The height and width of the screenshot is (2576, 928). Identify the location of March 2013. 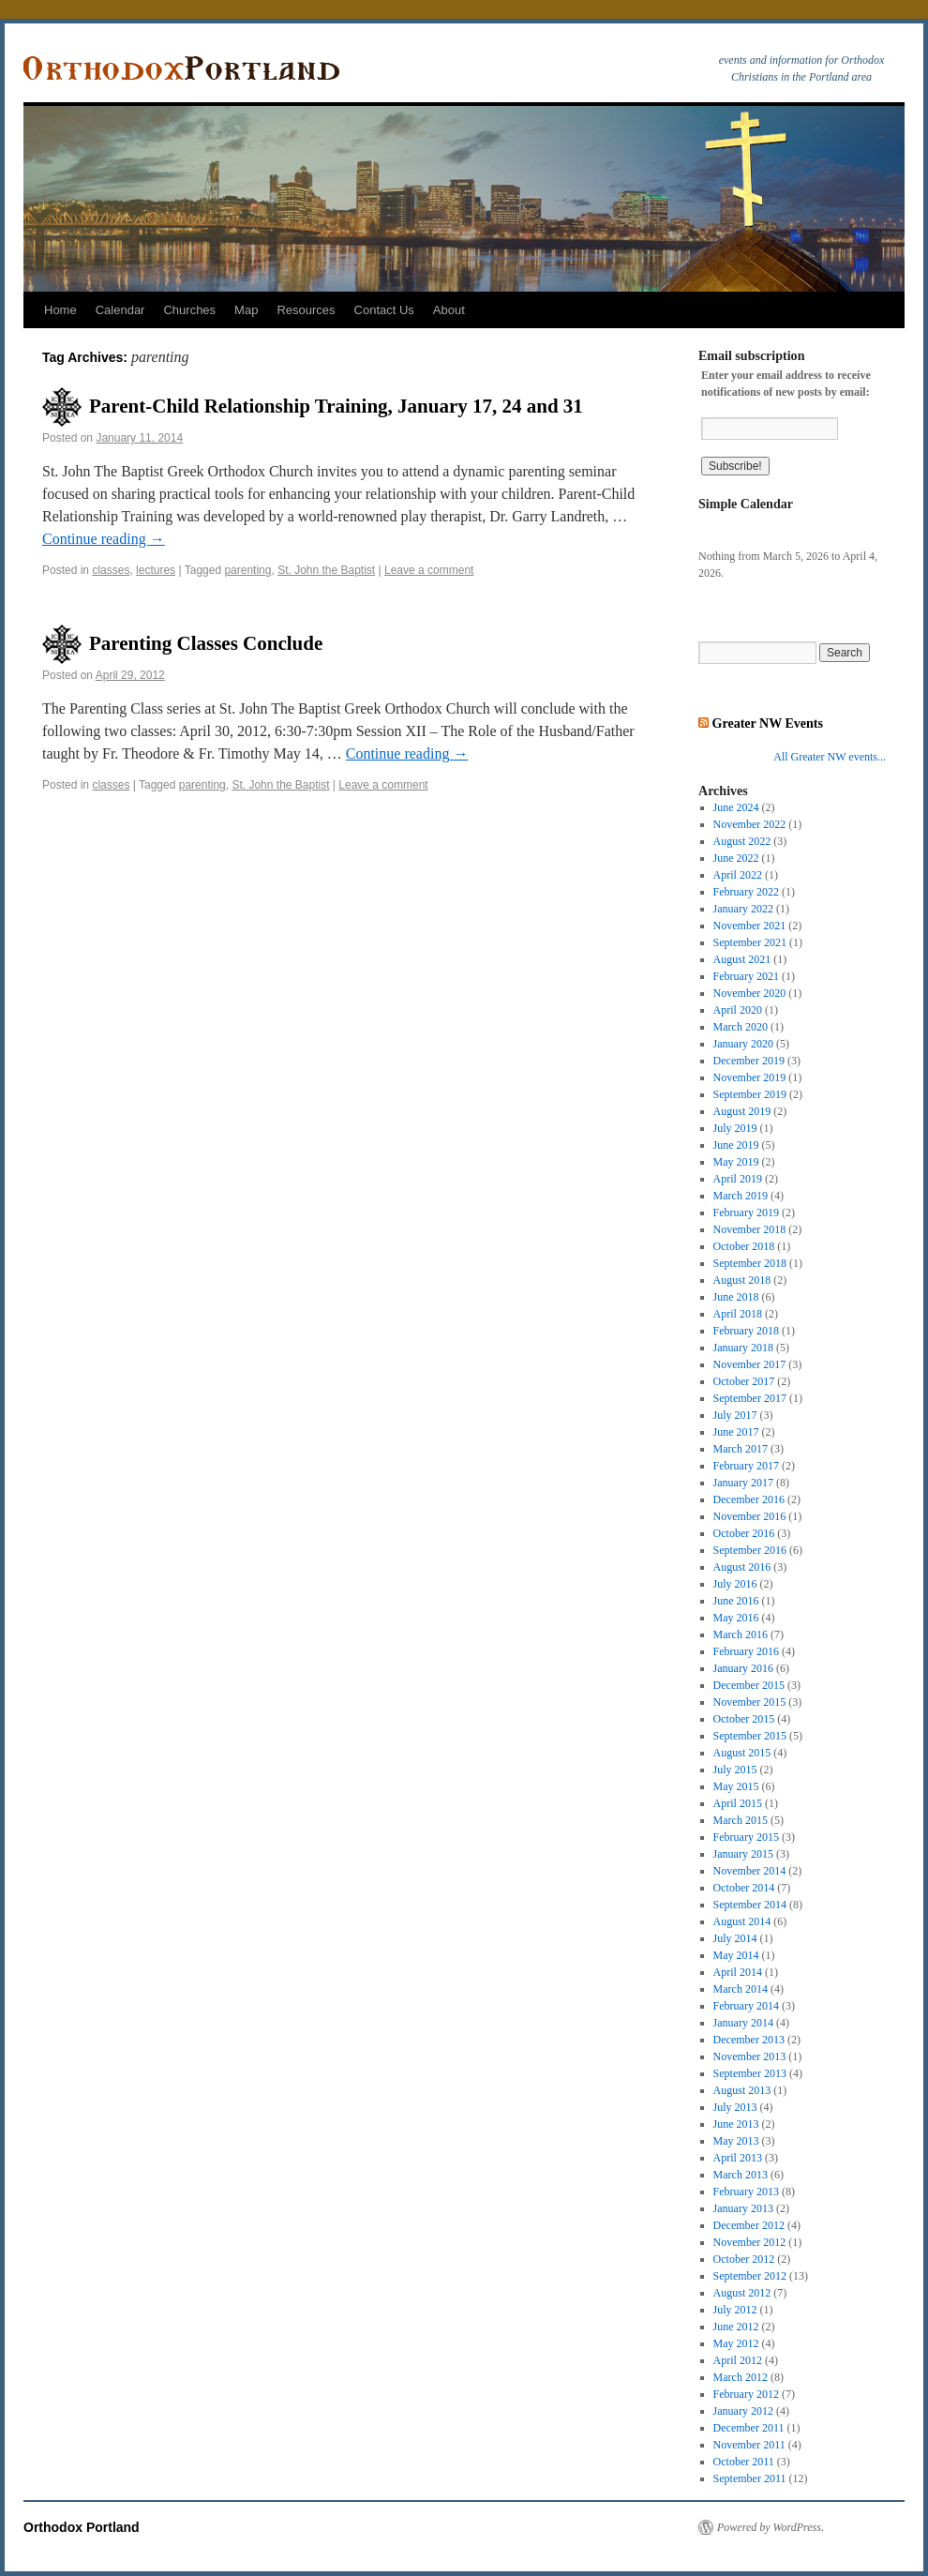
(740, 2174).